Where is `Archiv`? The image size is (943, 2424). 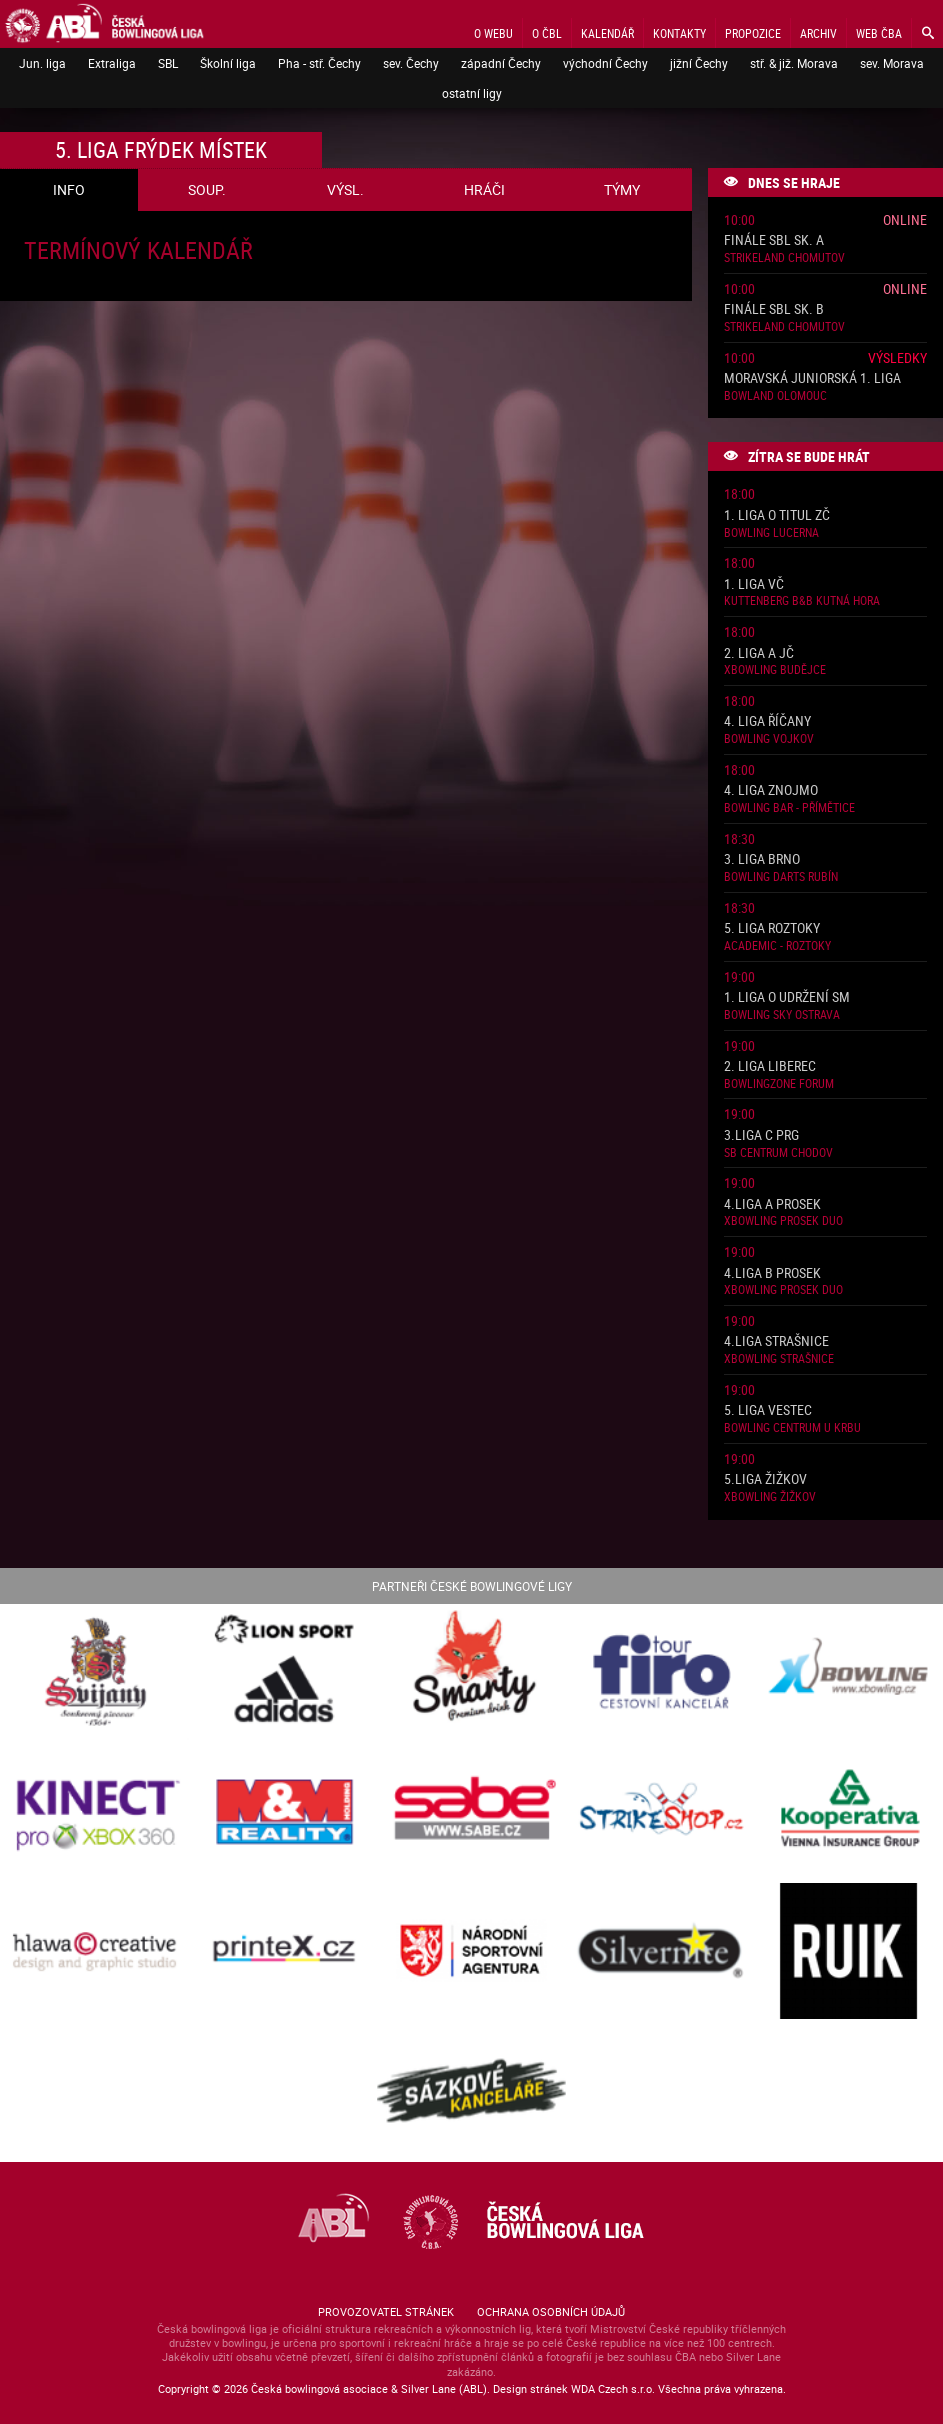
Archiv is located at coordinates (818, 33).